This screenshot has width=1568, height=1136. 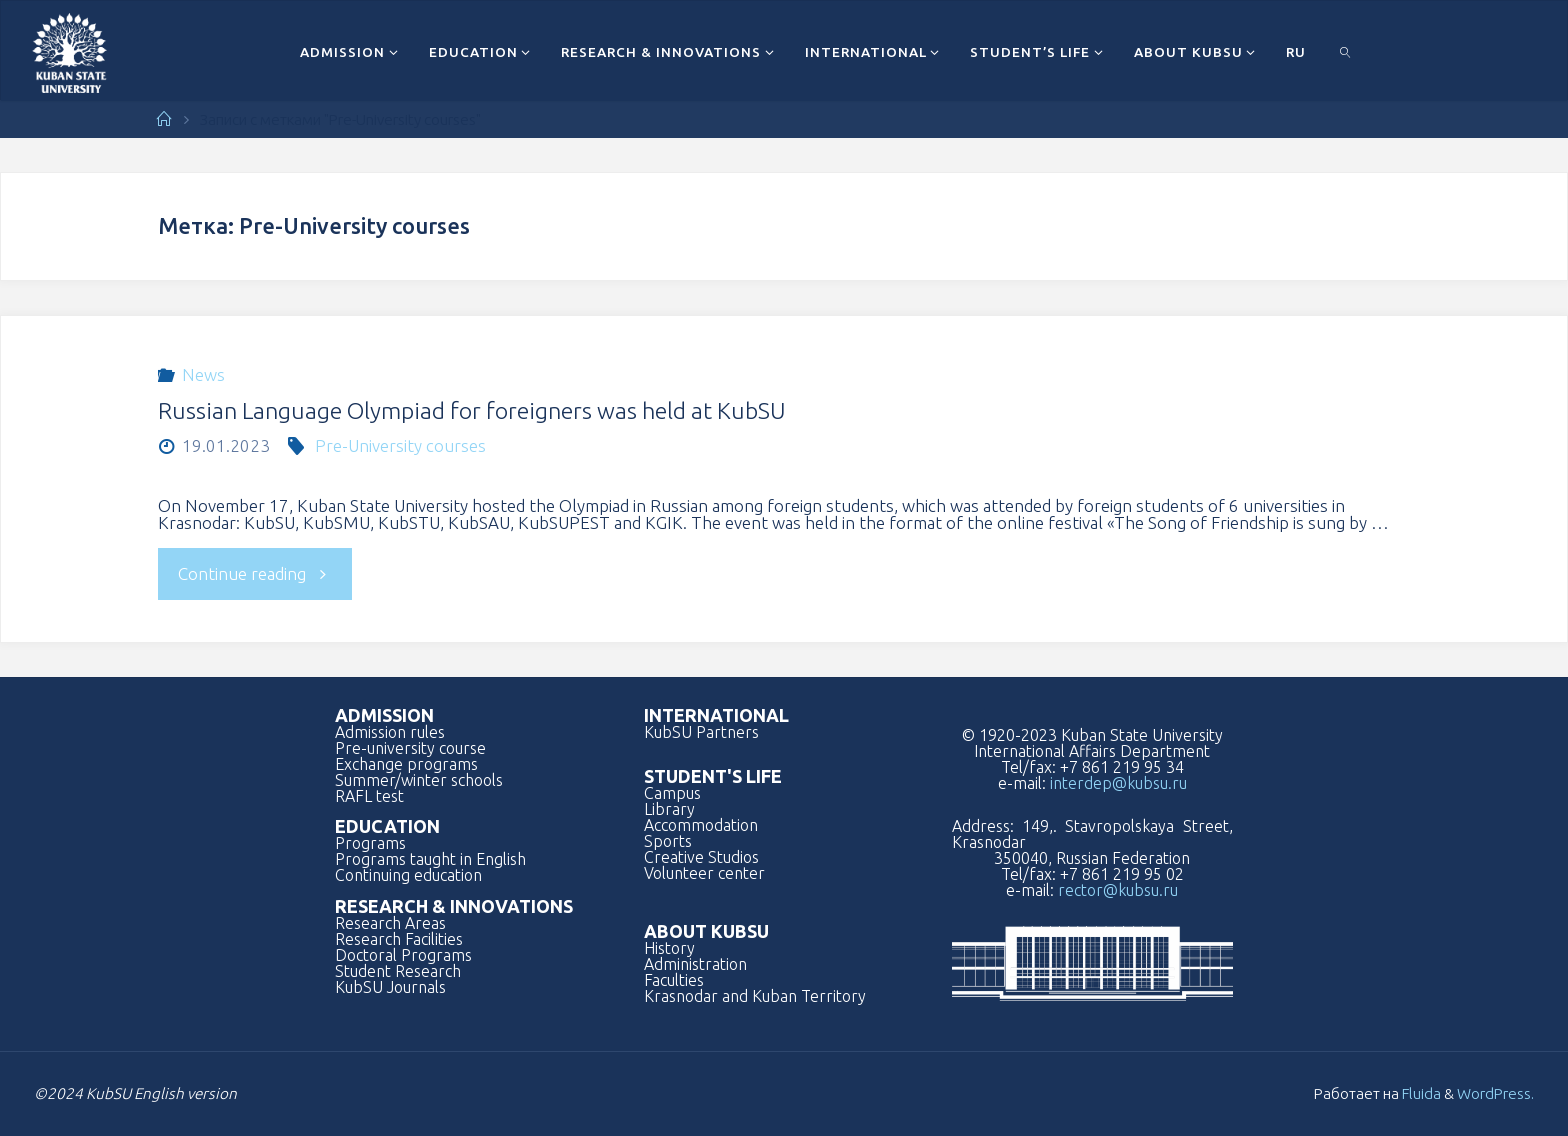 I want to click on Pre-University courses, so click(x=400, y=445).